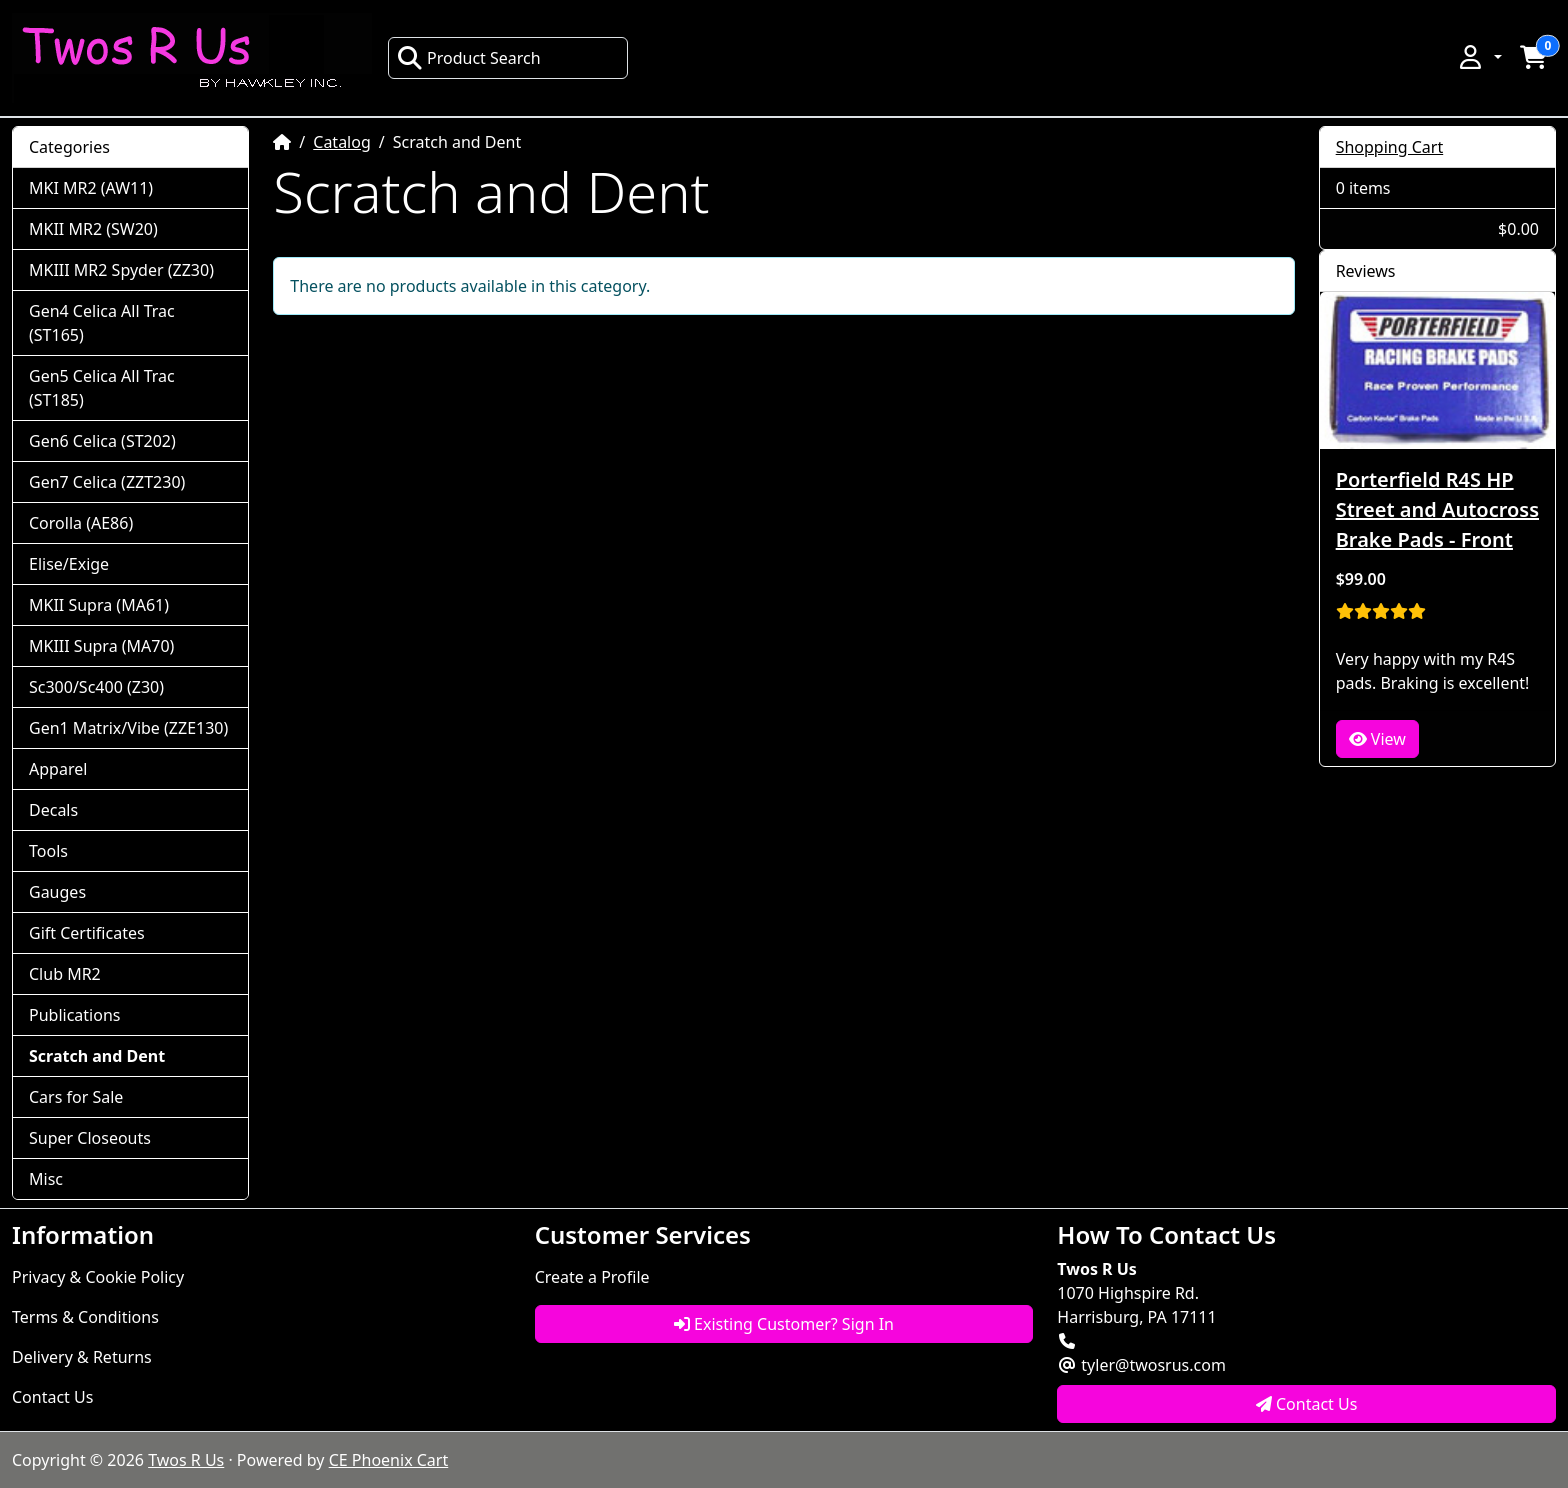 The image size is (1568, 1488). What do you see at coordinates (85, 1317) in the screenshot?
I see `Terms & Conditions` at bounding box center [85, 1317].